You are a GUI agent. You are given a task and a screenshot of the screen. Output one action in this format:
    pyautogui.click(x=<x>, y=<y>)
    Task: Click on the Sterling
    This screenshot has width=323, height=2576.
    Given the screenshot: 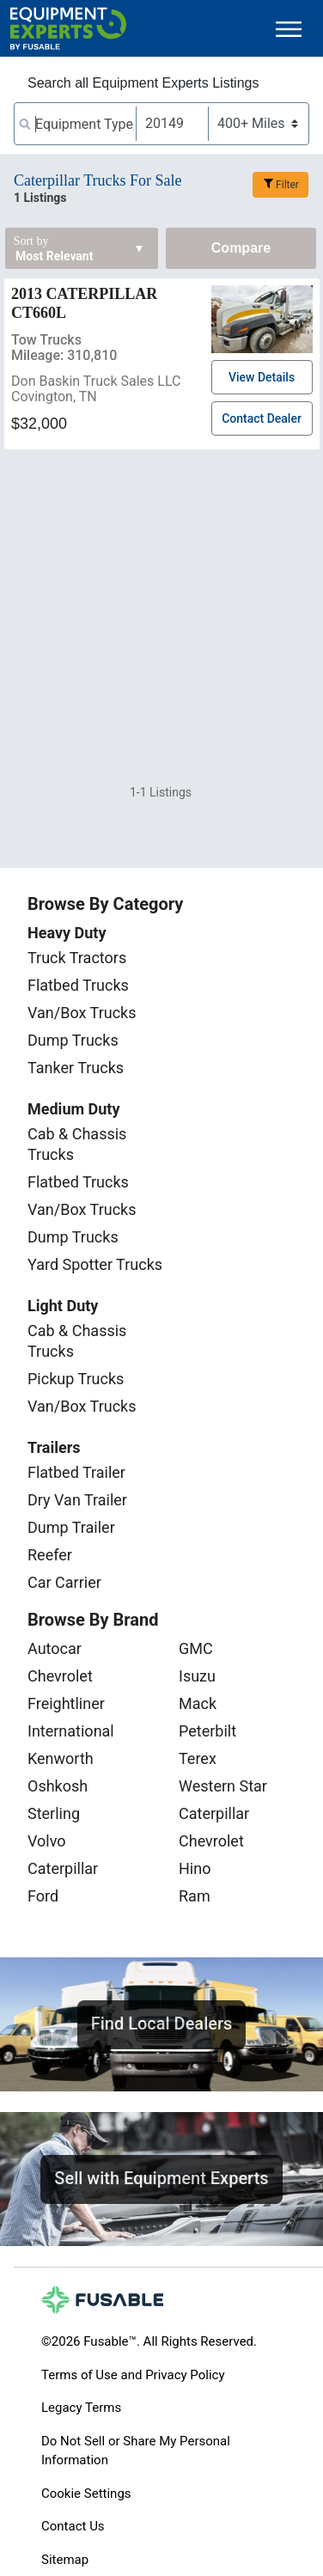 What is the action you would take?
    pyautogui.click(x=53, y=1813)
    